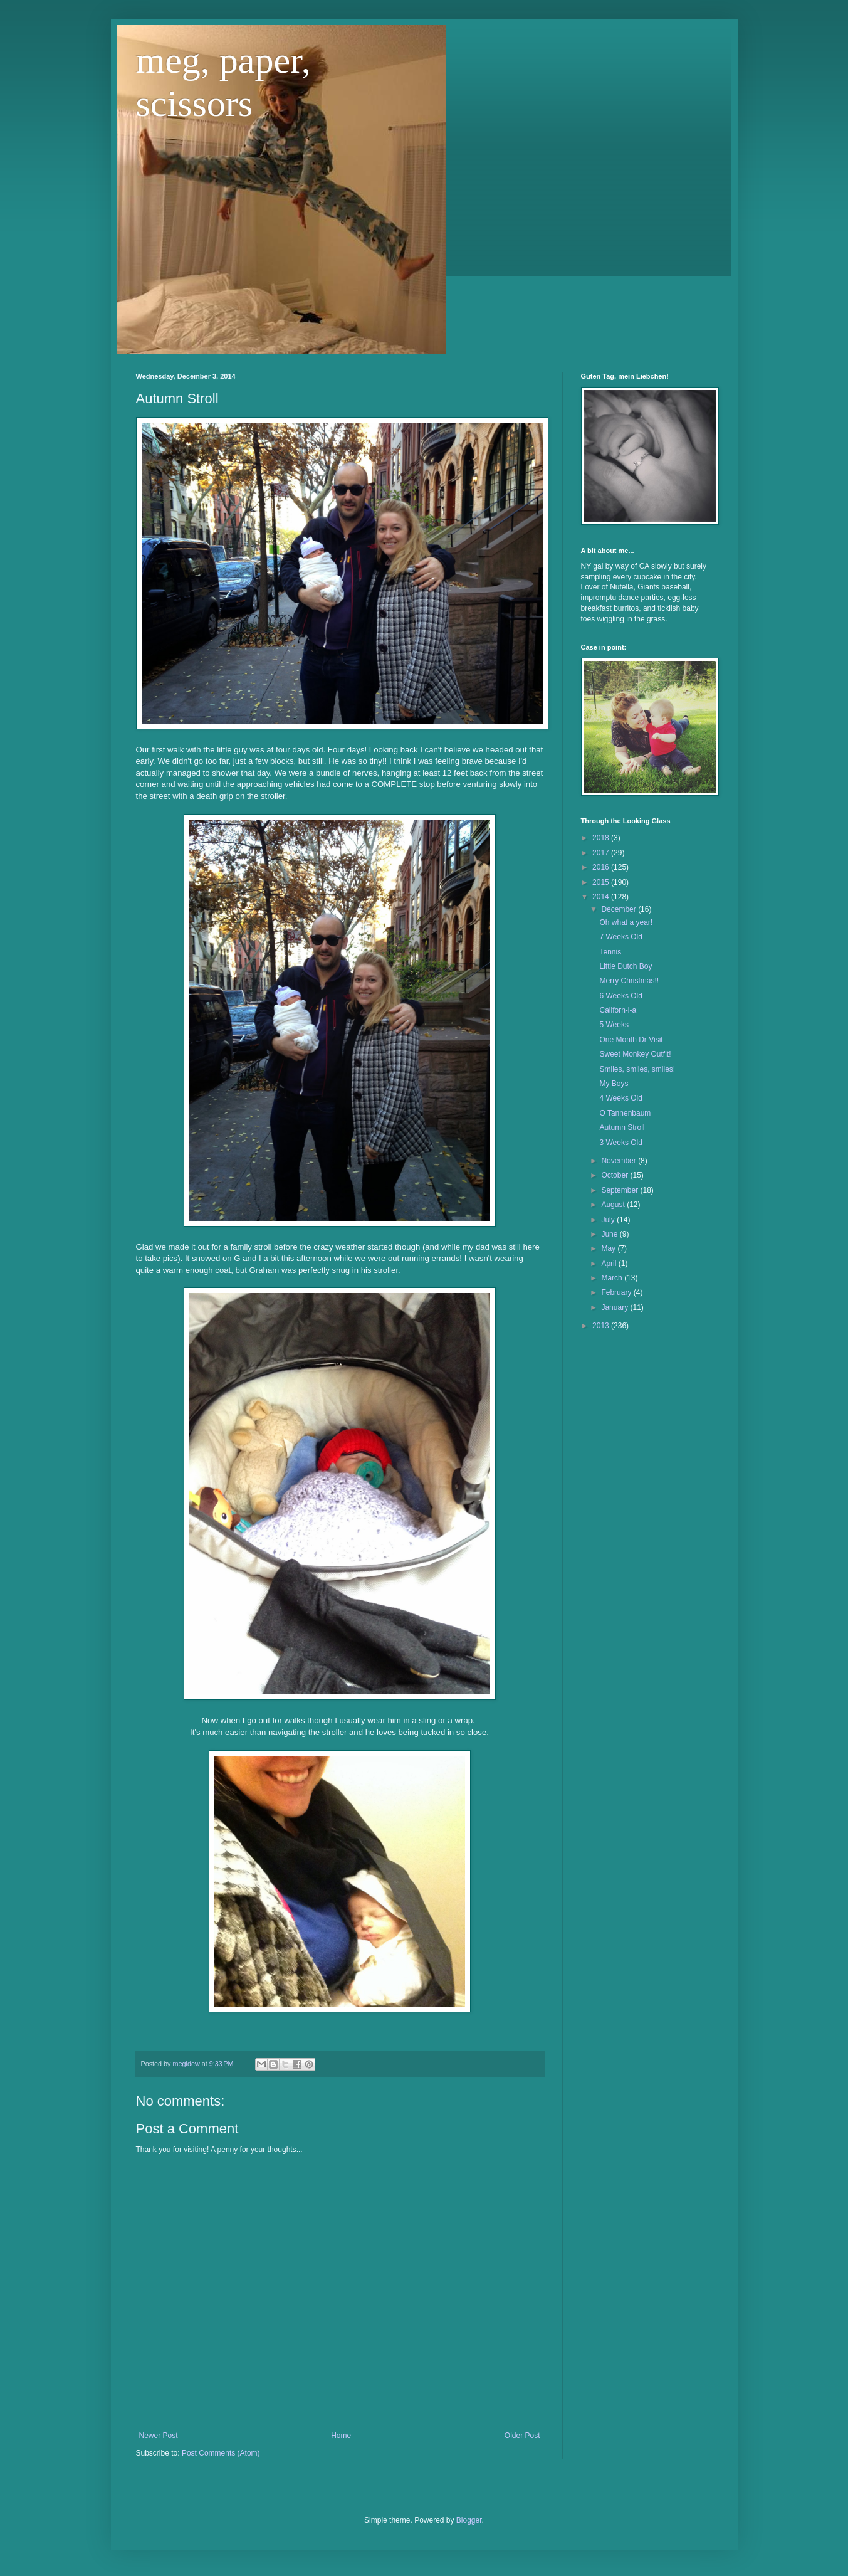 This screenshot has width=848, height=2576. What do you see at coordinates (614, 1204) in the screenshot?
I see `August` at bounding box center [614, 1204].